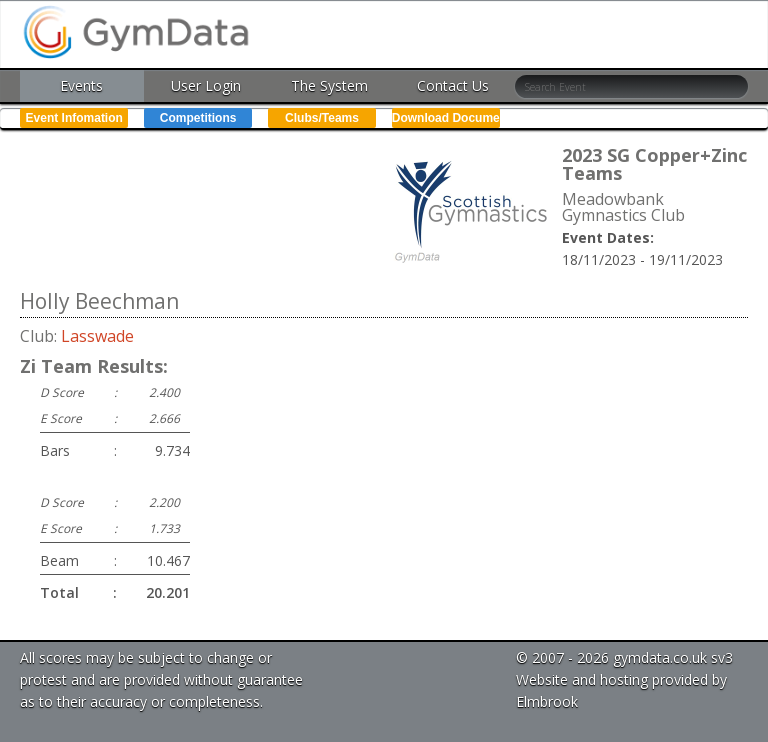 This screenshot has width=768, height=742. I want to click on Event Infomation, so click(74, 118).